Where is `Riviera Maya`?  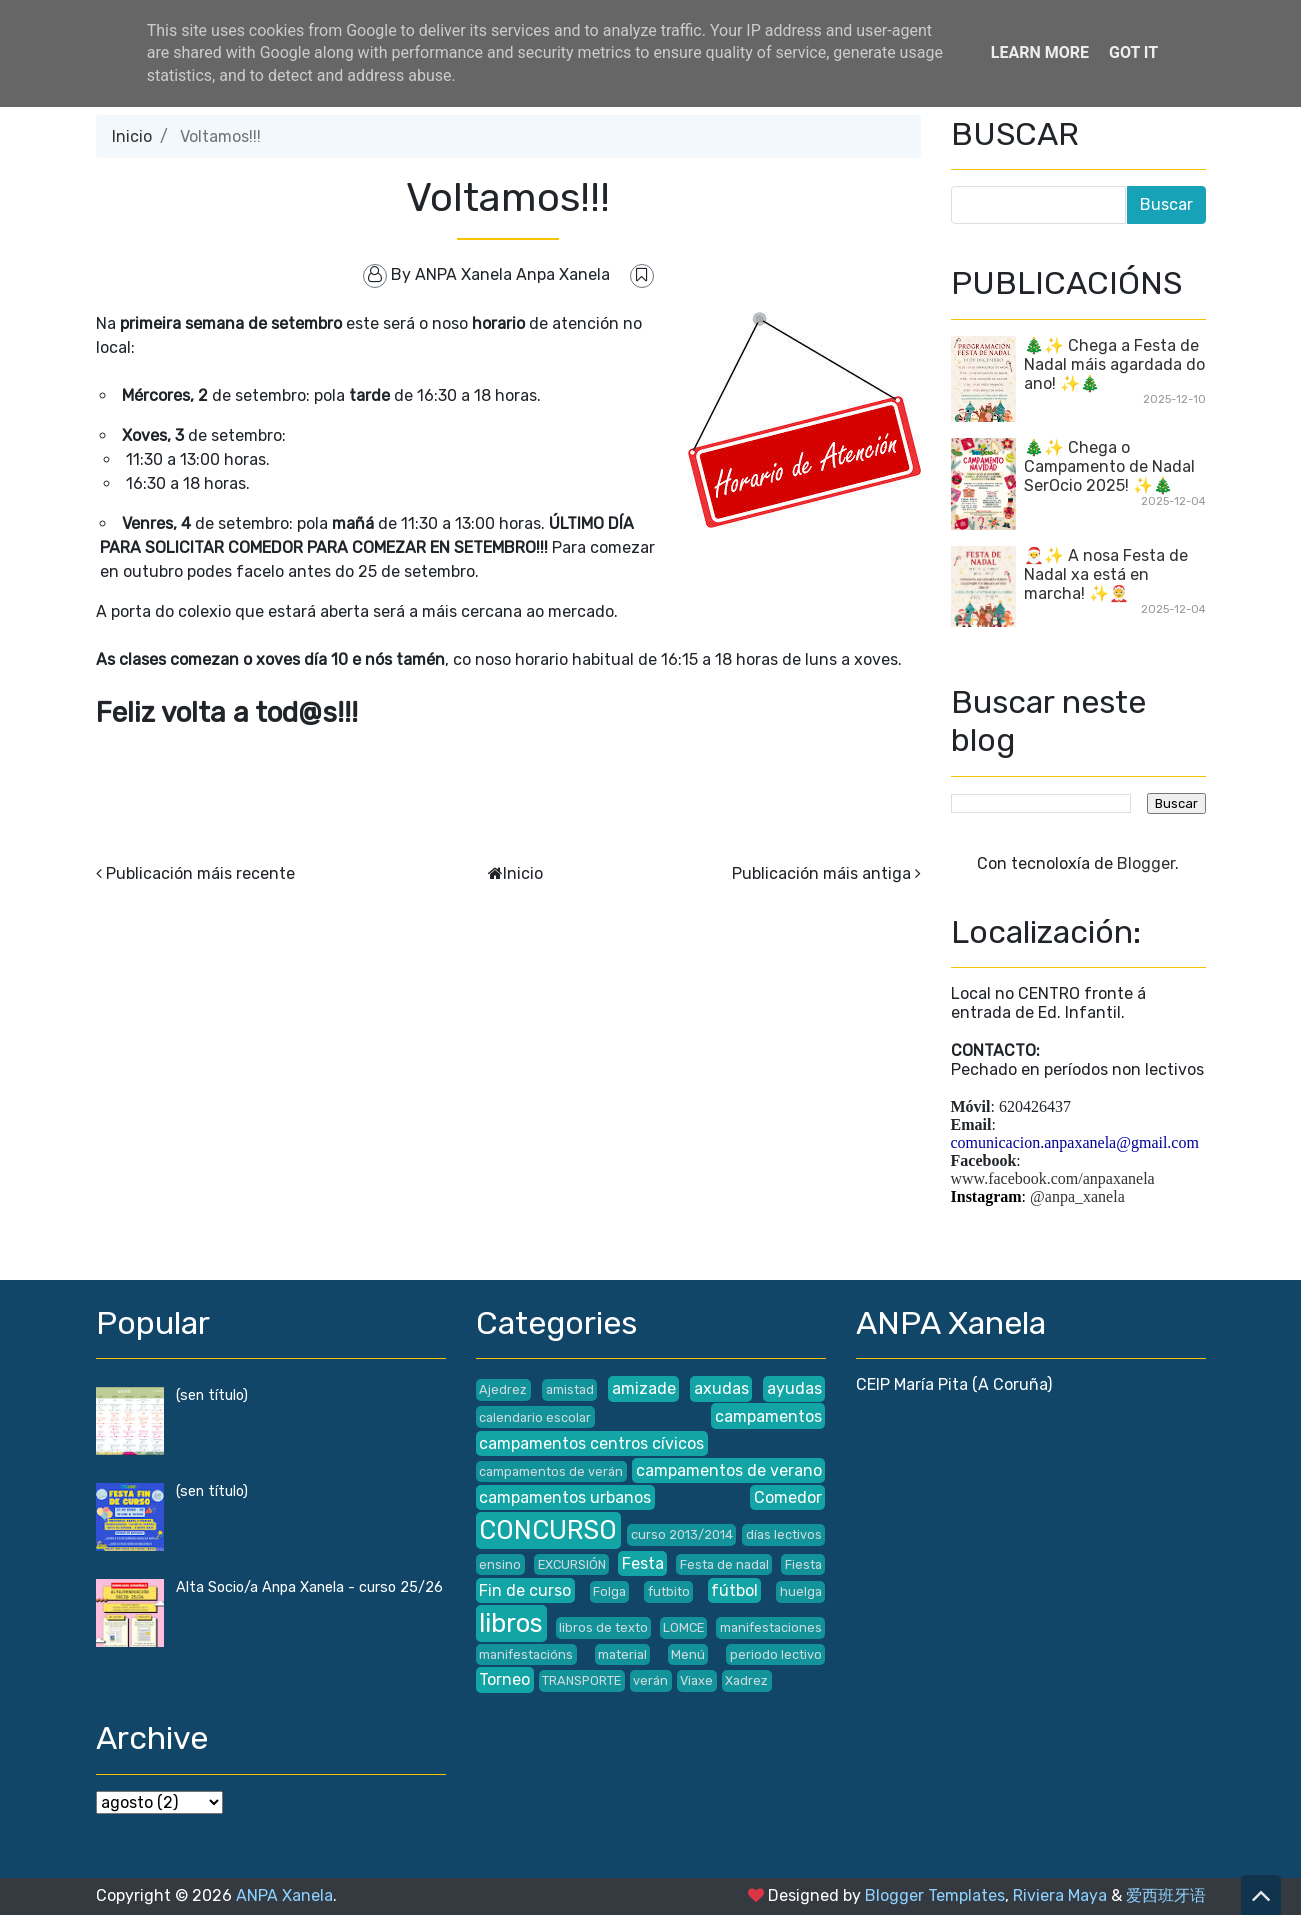
Riviera Maya is located at coordinates (1060, 1895).